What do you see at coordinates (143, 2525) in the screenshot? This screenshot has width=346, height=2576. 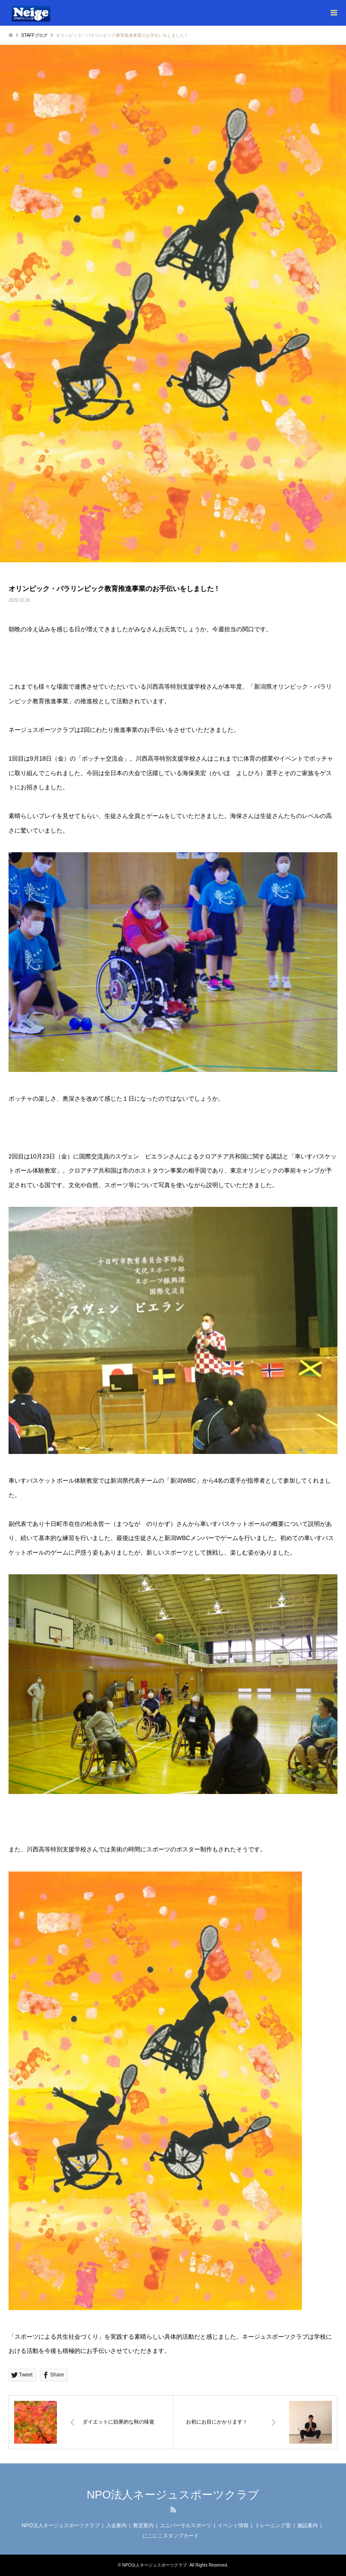 I see `教室案内` at bounding box center [143, 2525].